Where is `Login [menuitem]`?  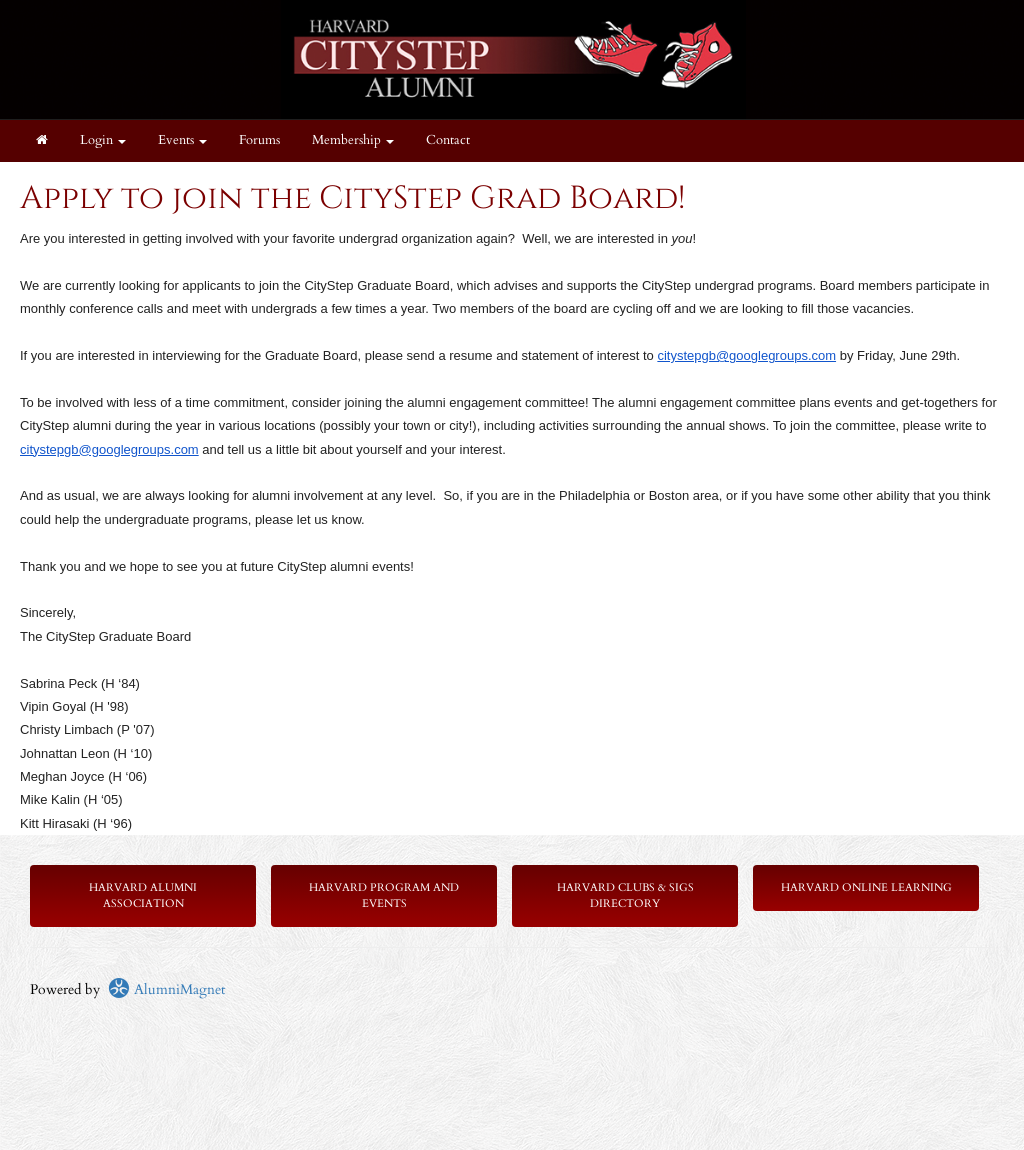
Login [menuitem] is located at coordinates (103, 140).